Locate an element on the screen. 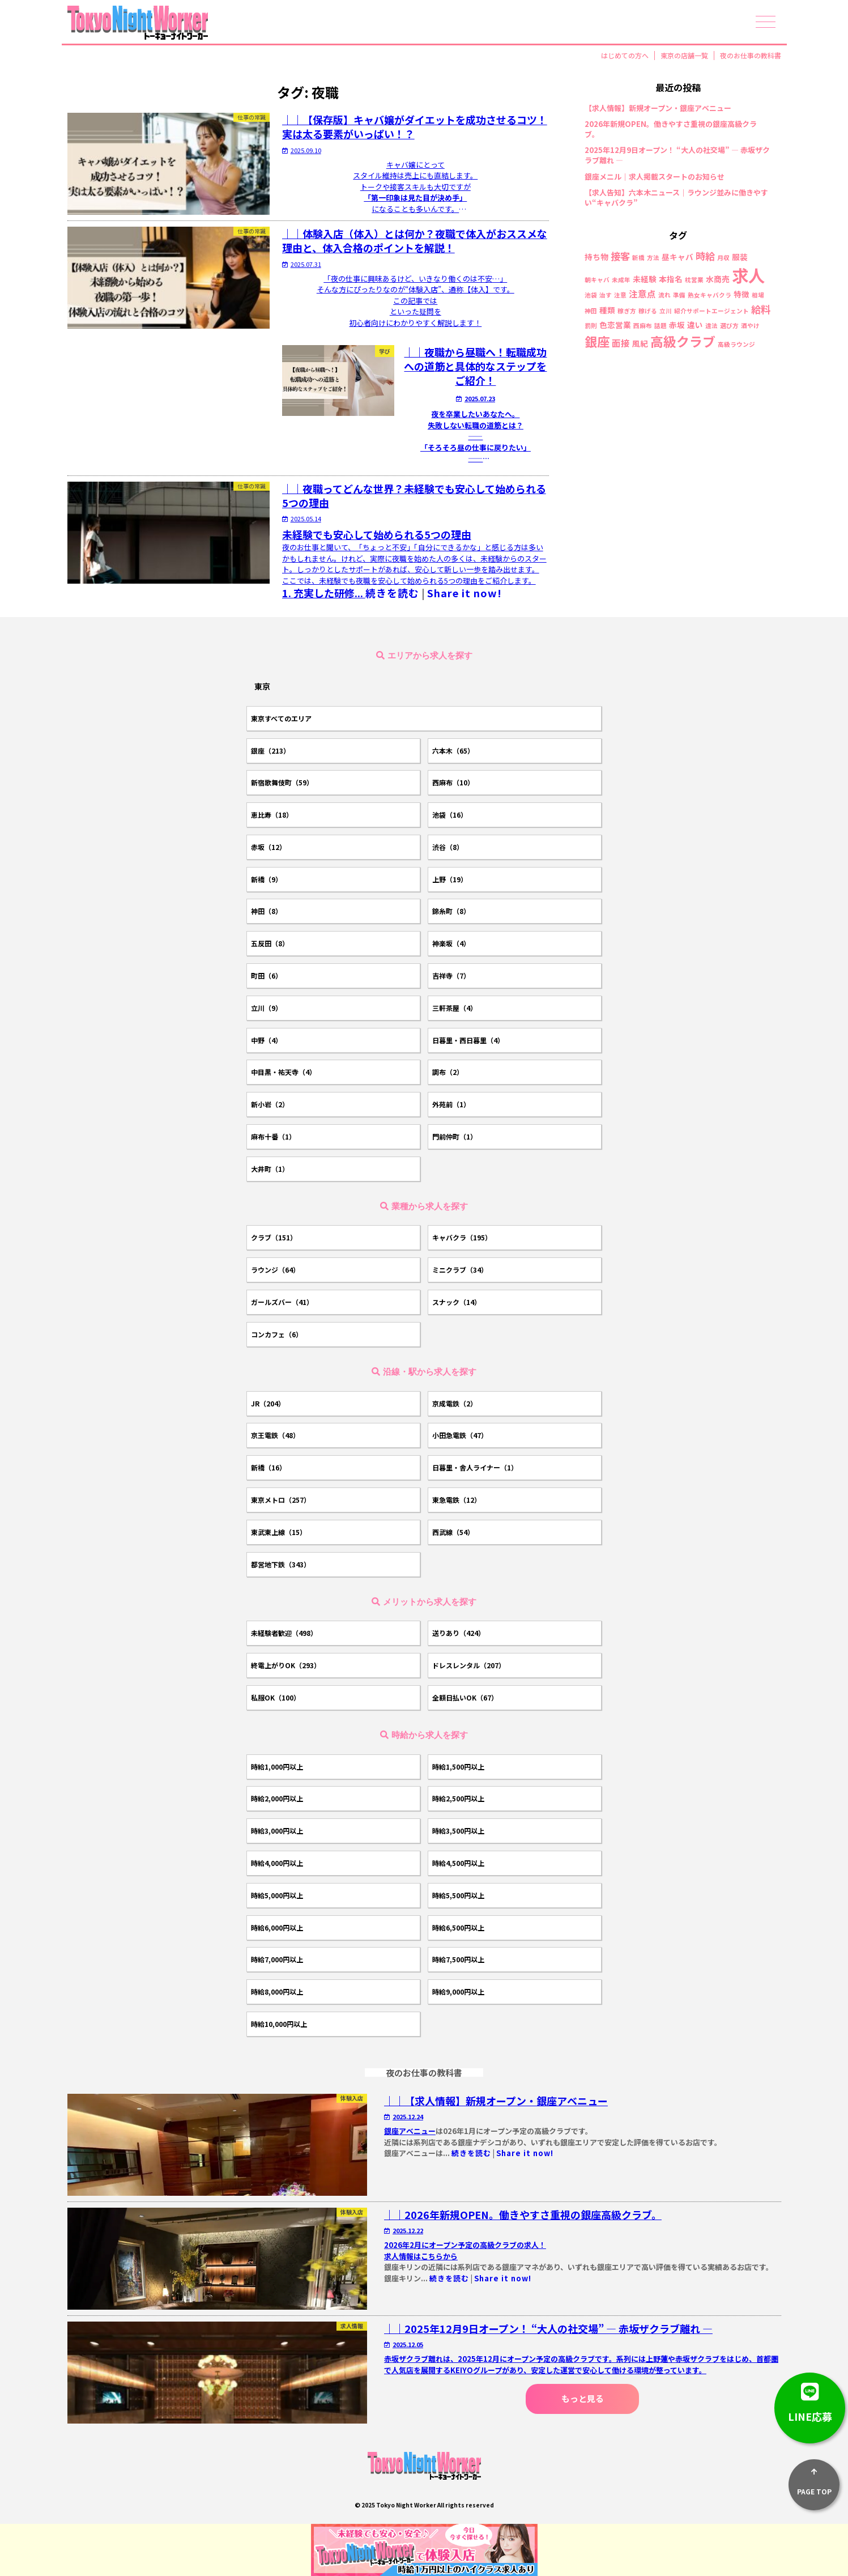 Image resolution: width=848 pixels, height=2576 pixels. 時給5,500円以上 is located at coordinates (458, 1895).